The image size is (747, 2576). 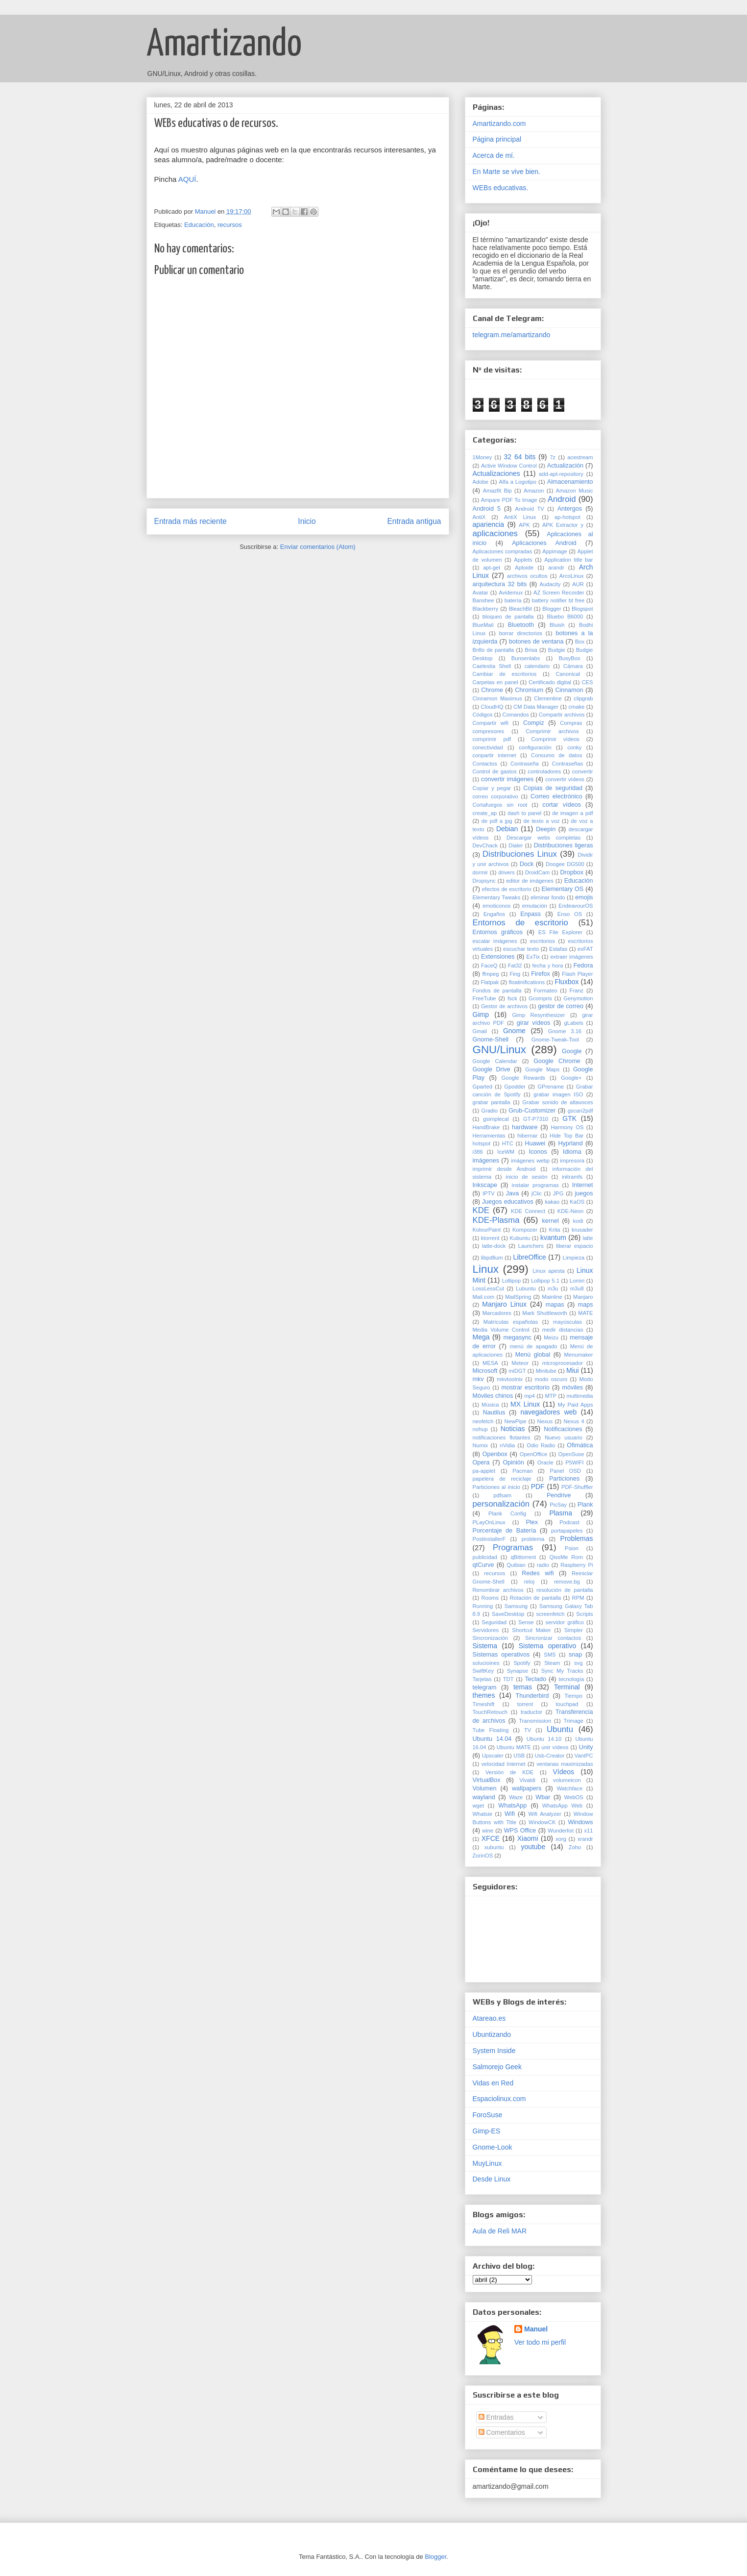 I want to click on Rotación de pantalla, so click(x=535, y=1598).